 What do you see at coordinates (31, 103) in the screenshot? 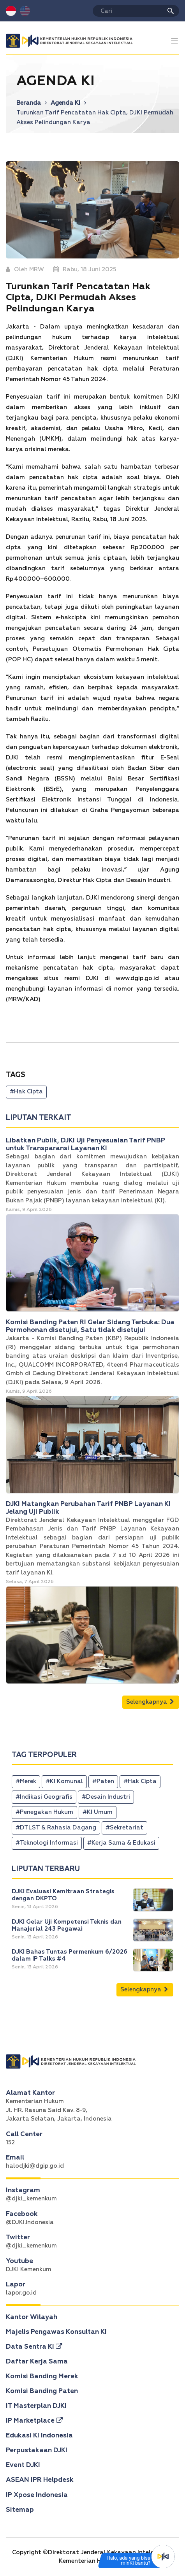
I see `Beranda` at bounding box center [31, 103].